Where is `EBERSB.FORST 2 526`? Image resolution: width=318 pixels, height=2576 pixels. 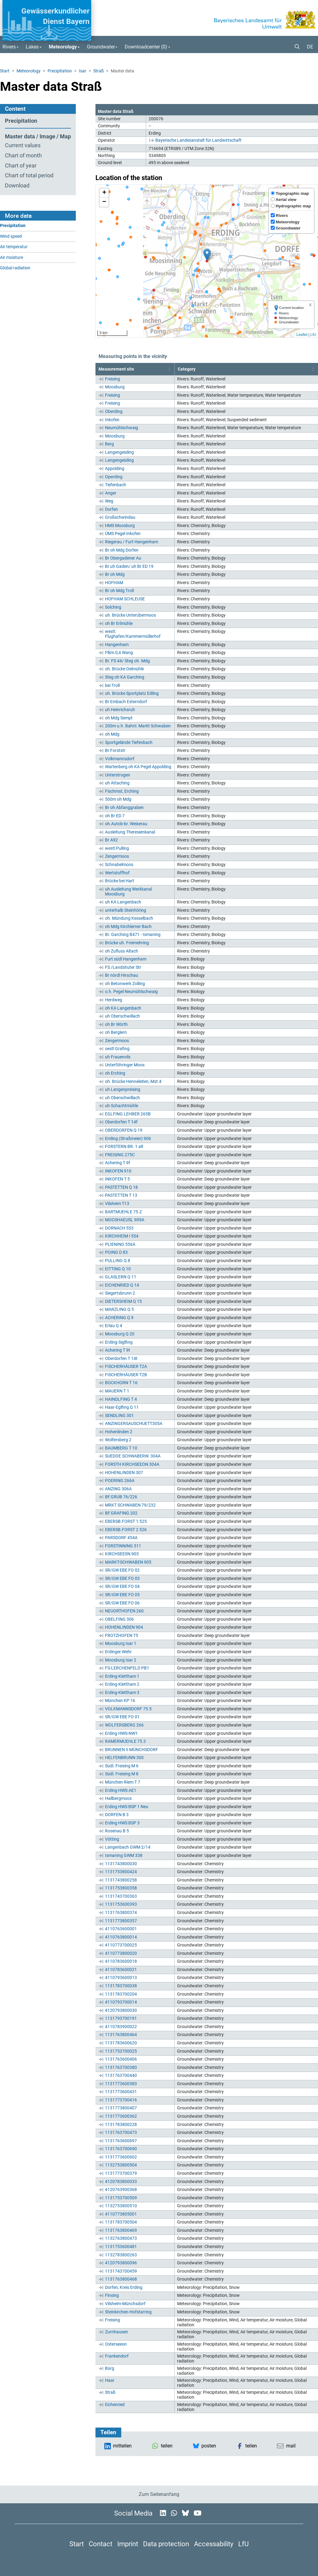
EBERSB.FORST 2 526 is located at coordinates (126, 1529).